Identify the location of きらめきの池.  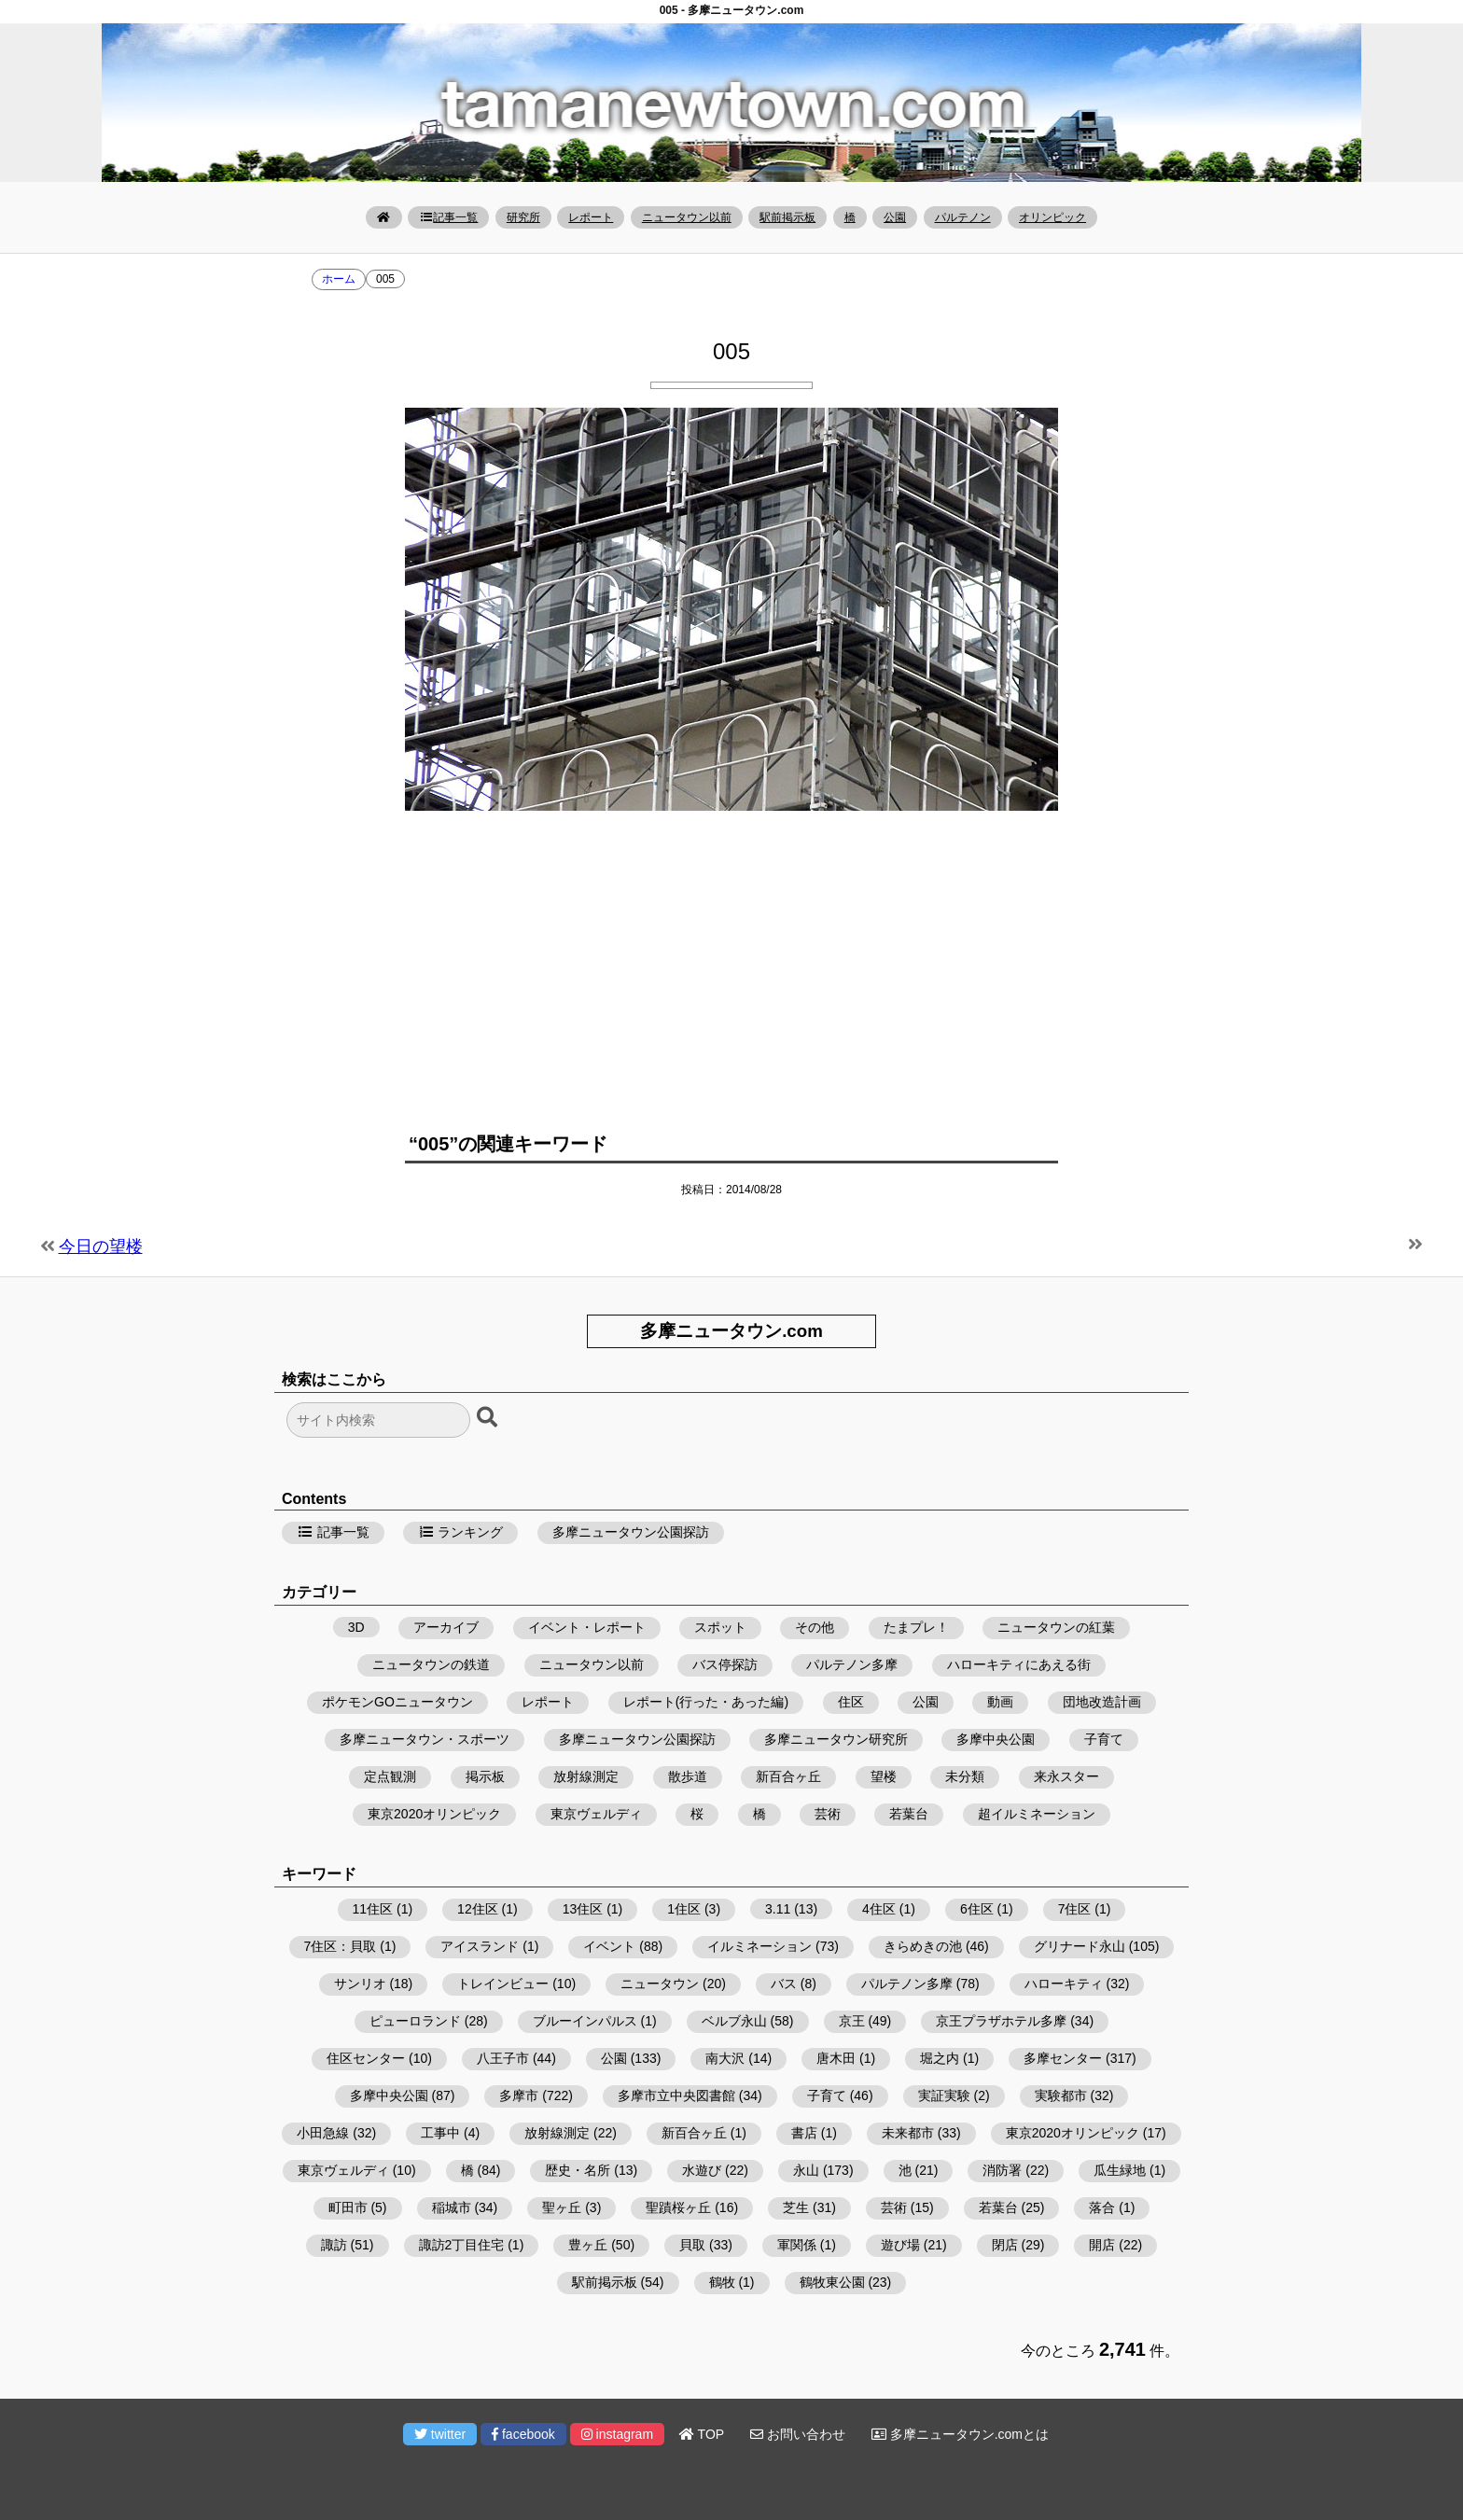
(923, 1946).